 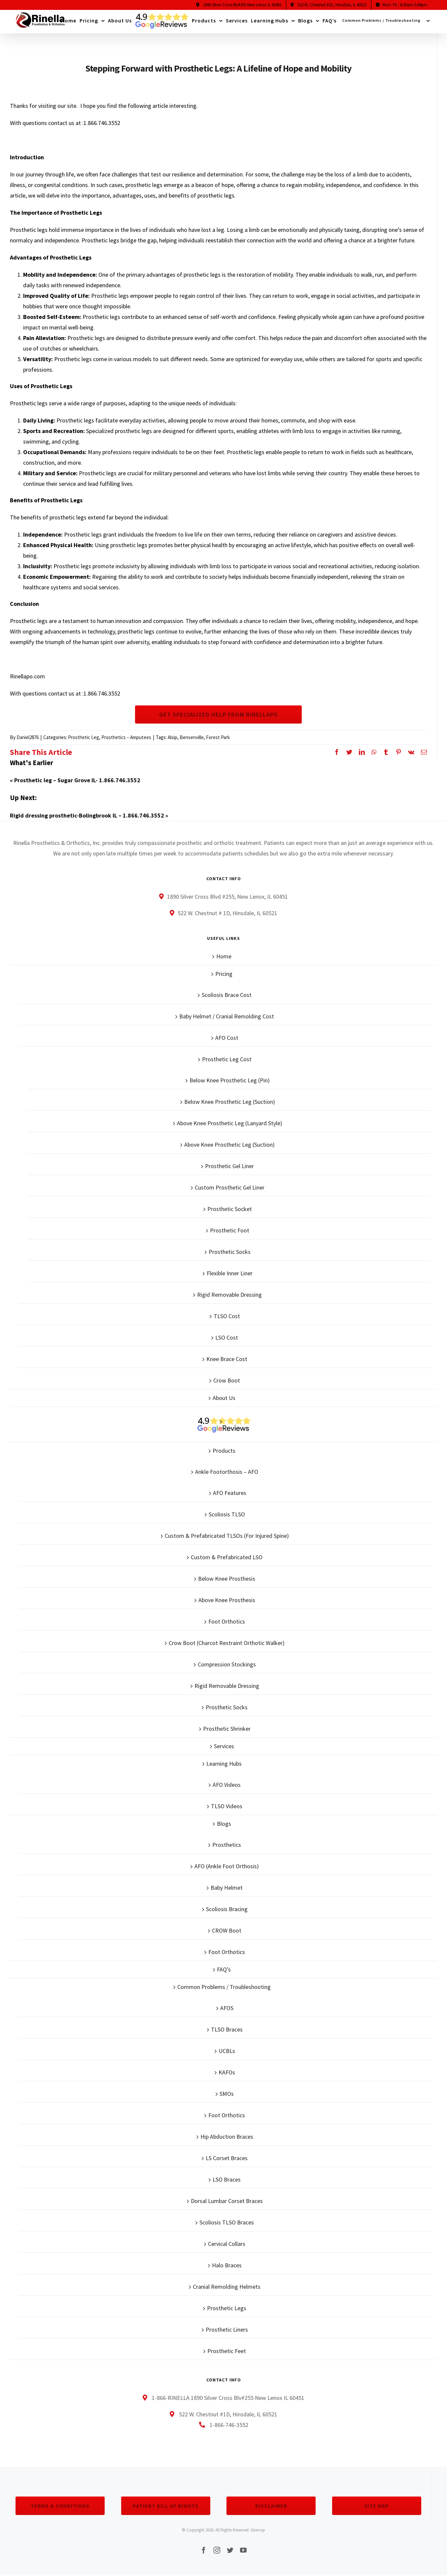 What do you see at coordinates (226, 2308) in the screenshot?
I see `Prosthetic Legs` at bounding box center [226, 2308].